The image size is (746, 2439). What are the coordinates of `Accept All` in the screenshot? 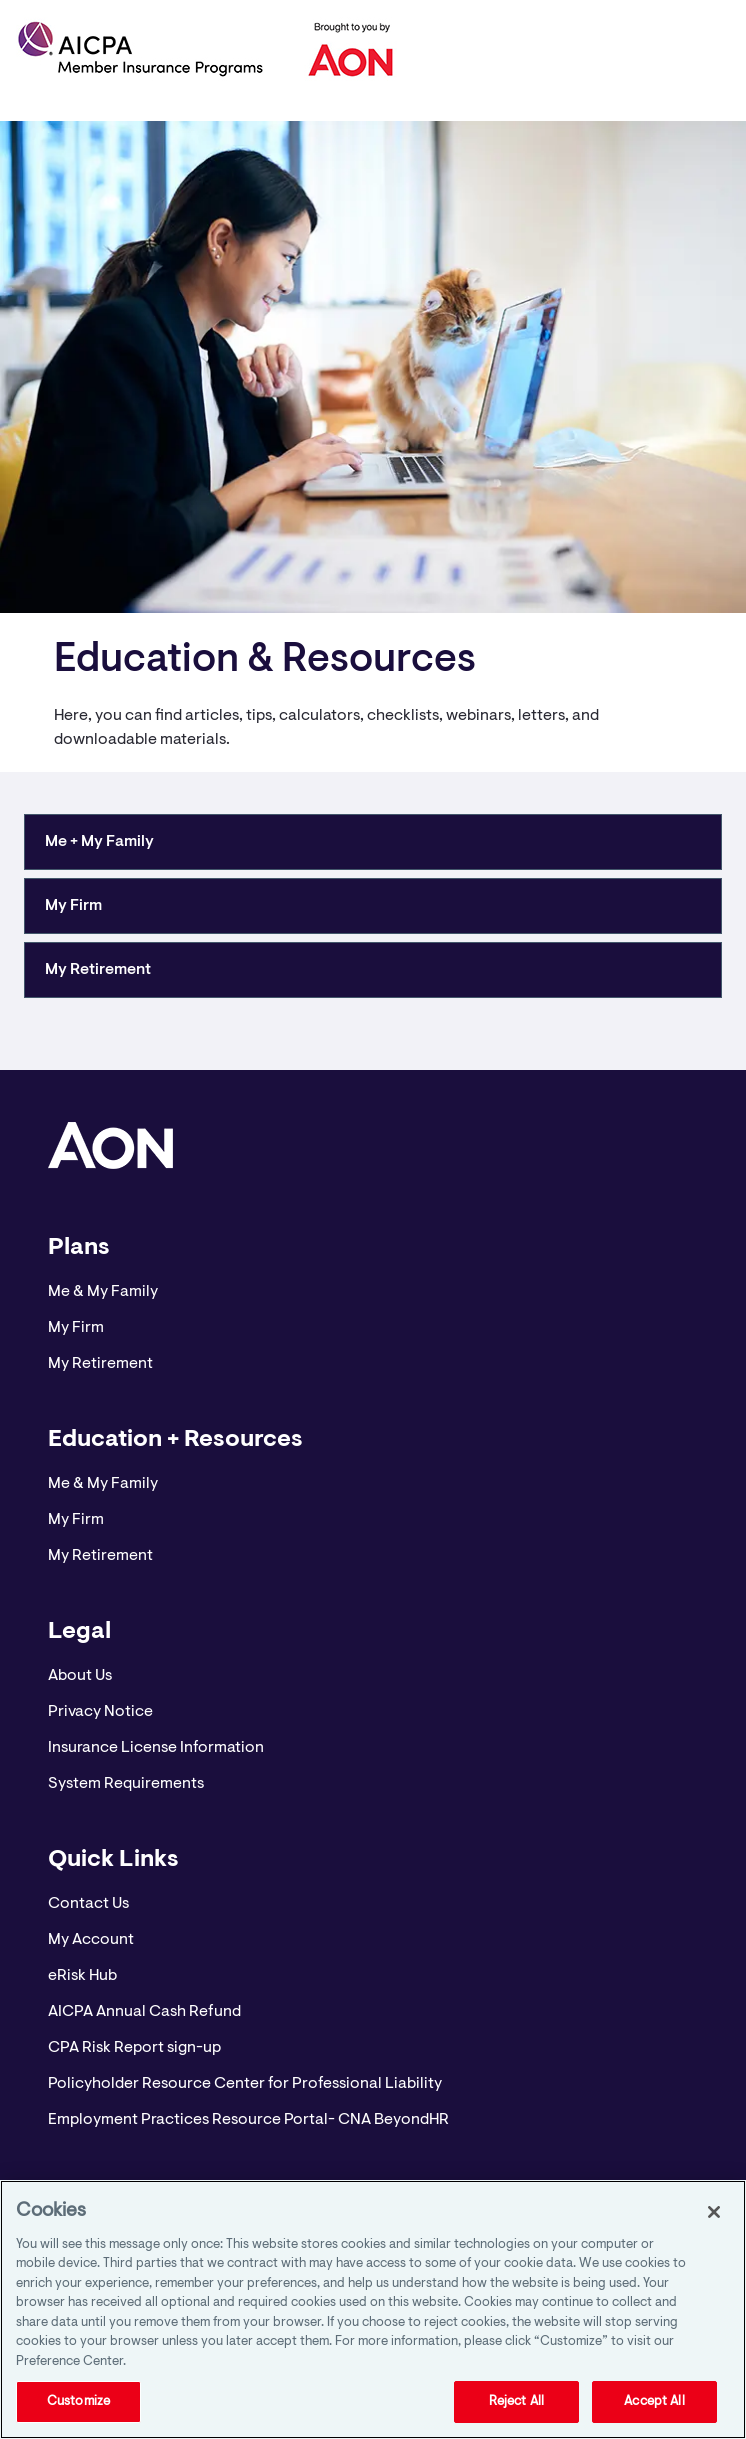 It's located at (654, 2401).